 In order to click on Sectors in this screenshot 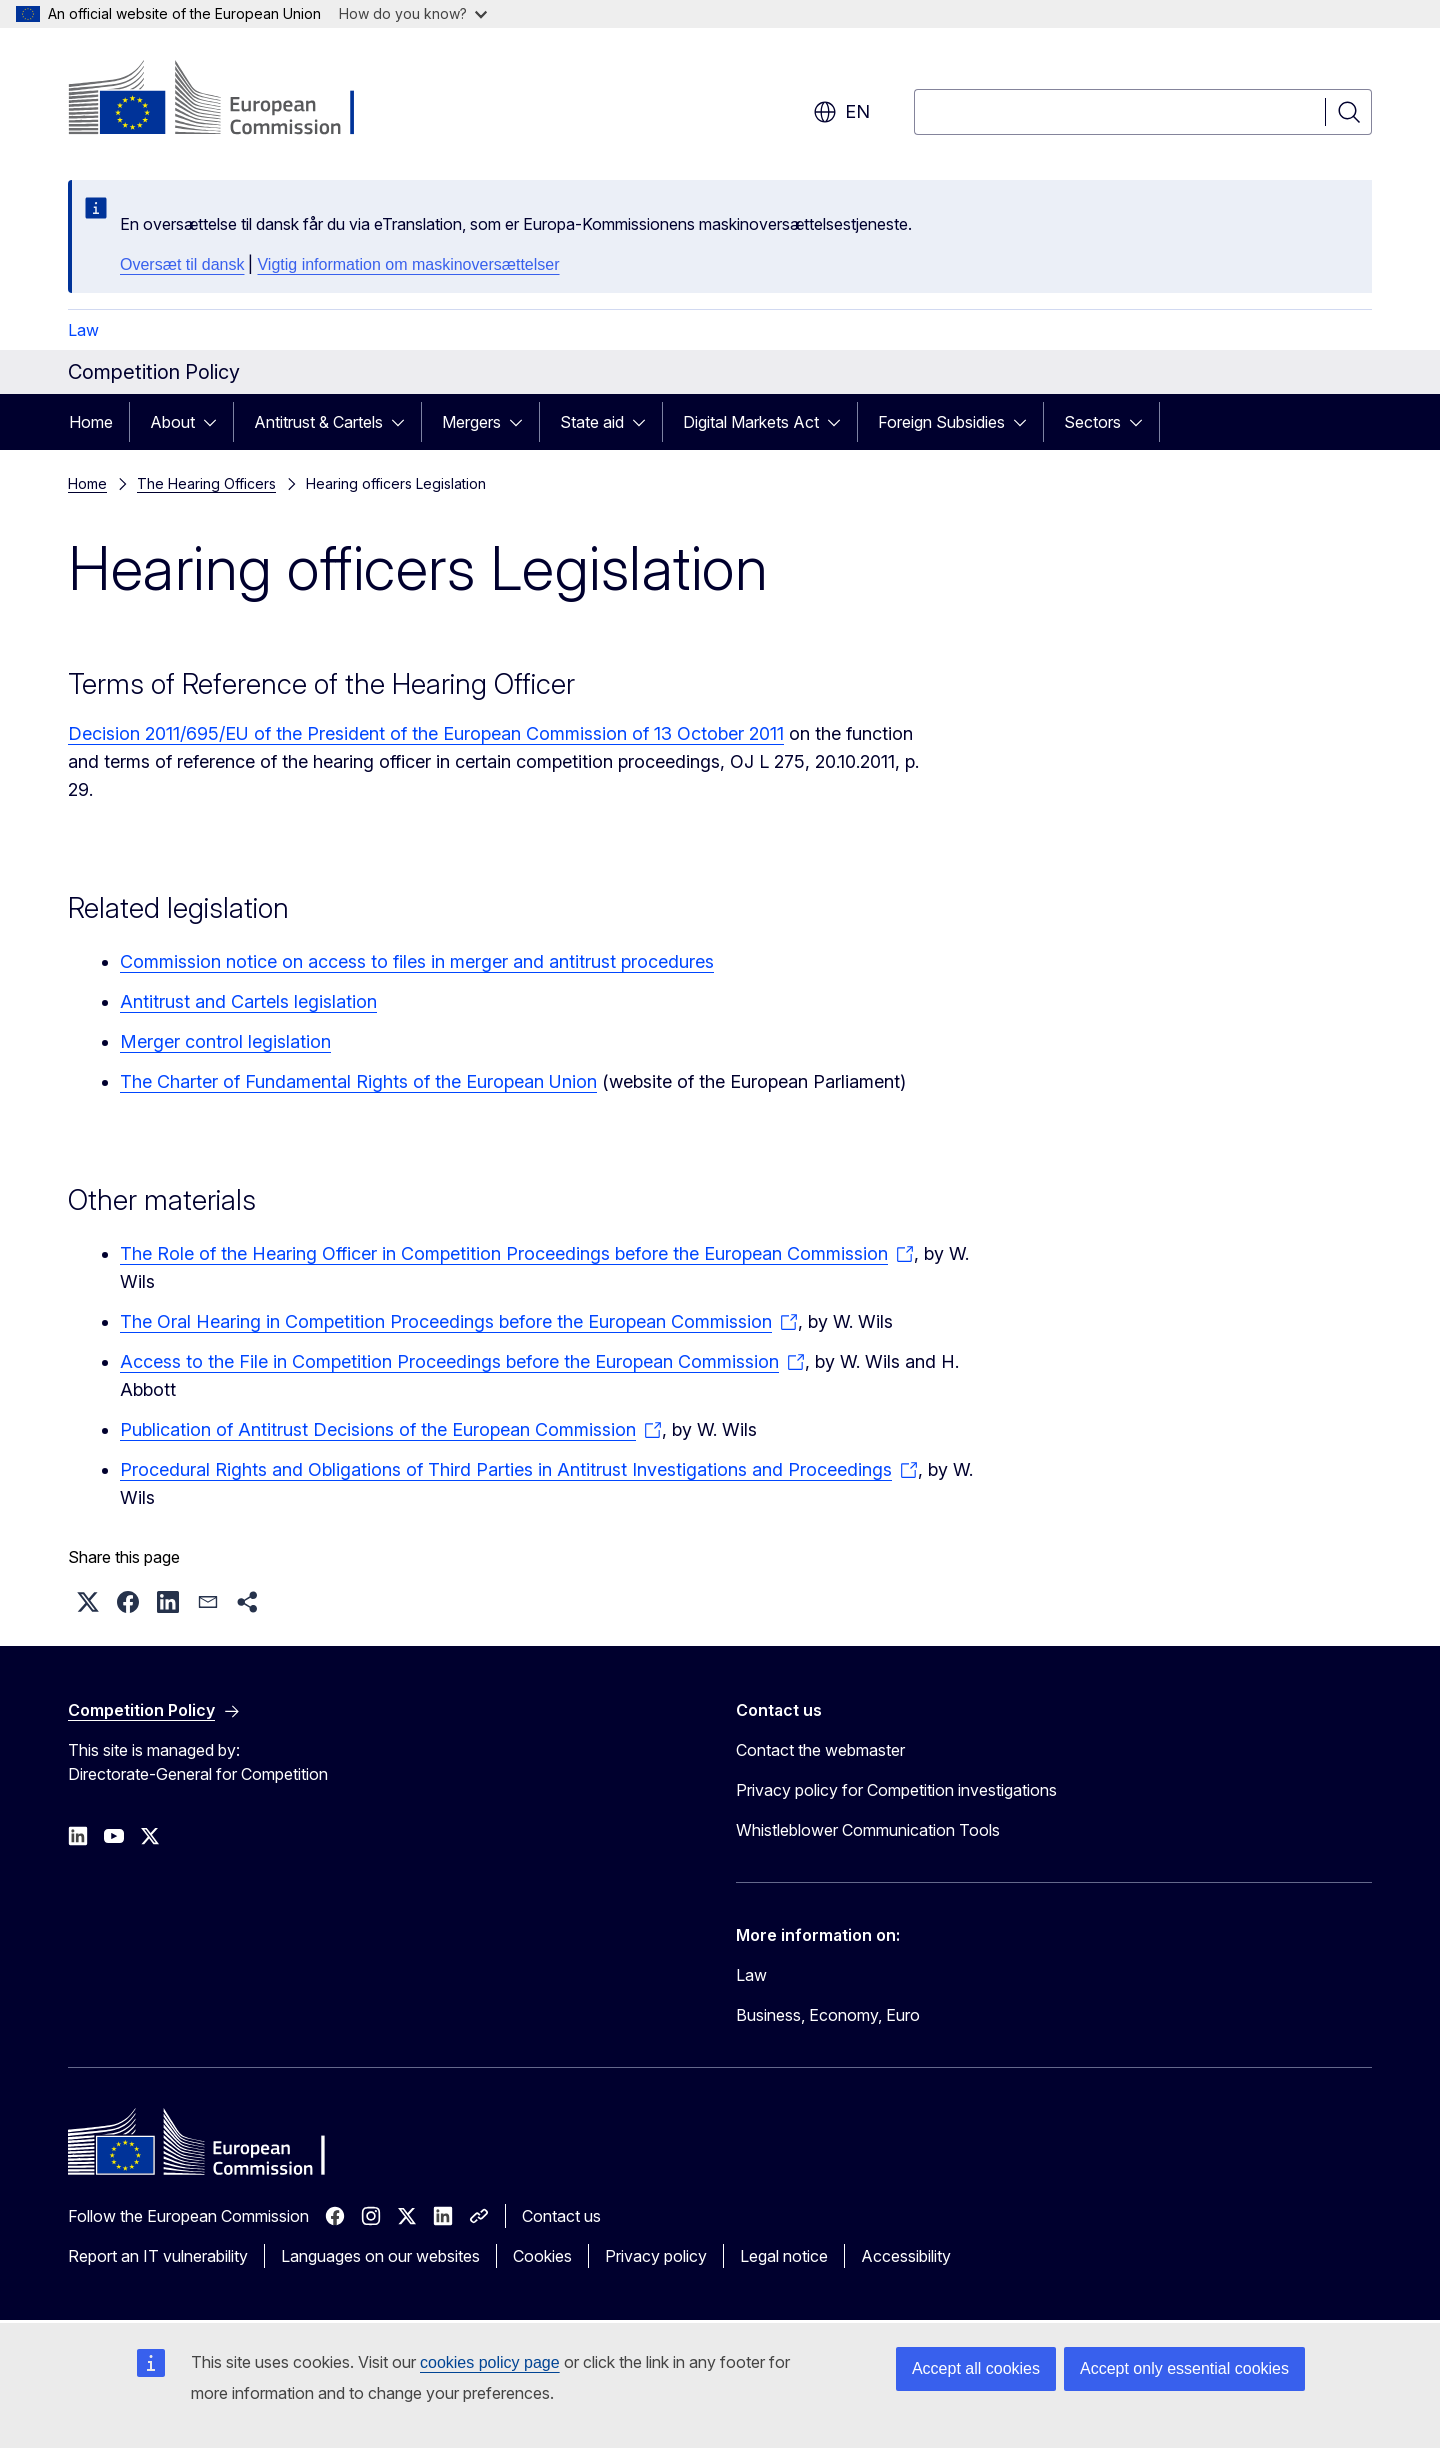, I will do `click(1092, 422)`.